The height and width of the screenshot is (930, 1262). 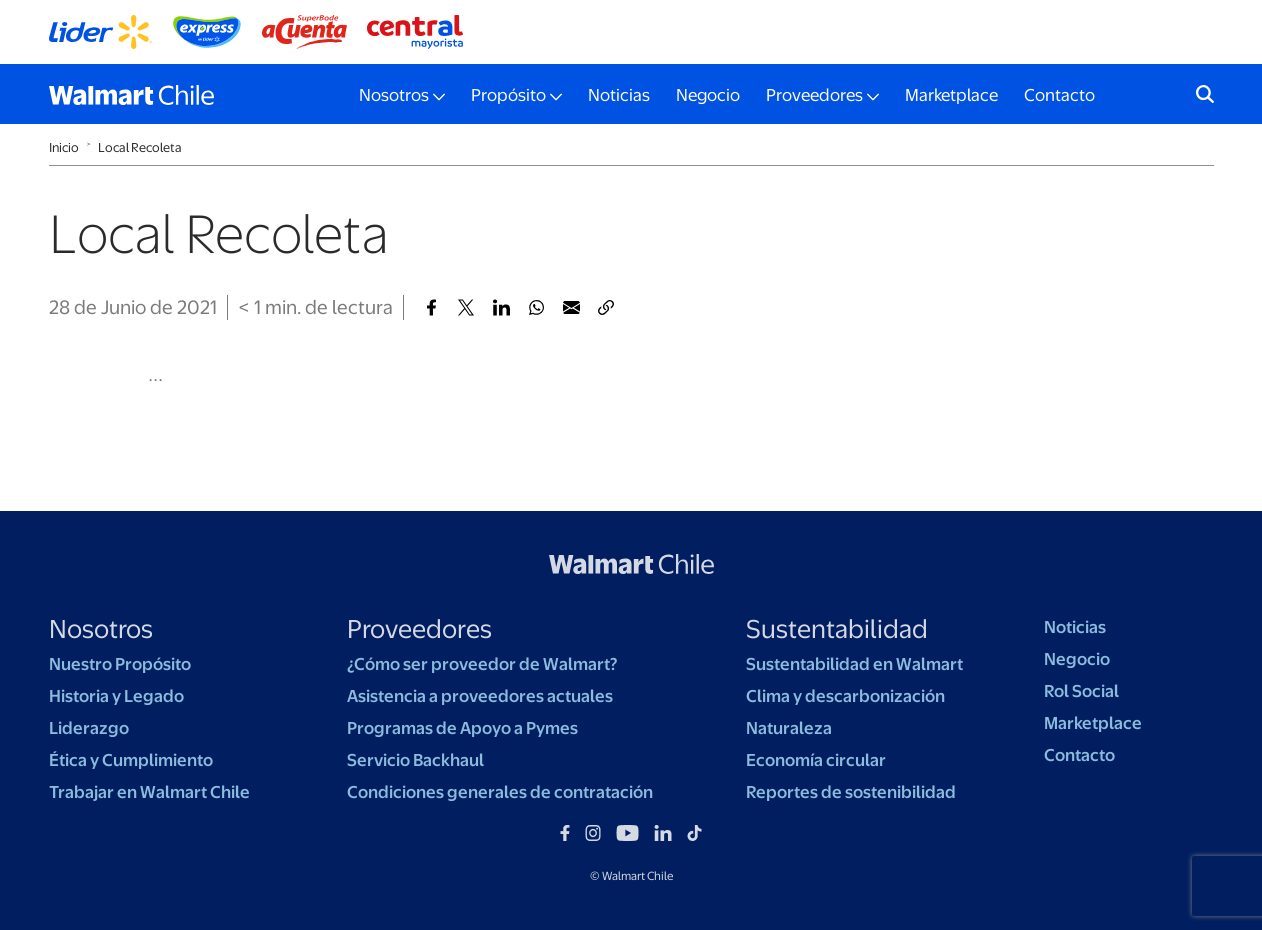 I want to click on Clima y descarbonización, so click(x=845, y=696).